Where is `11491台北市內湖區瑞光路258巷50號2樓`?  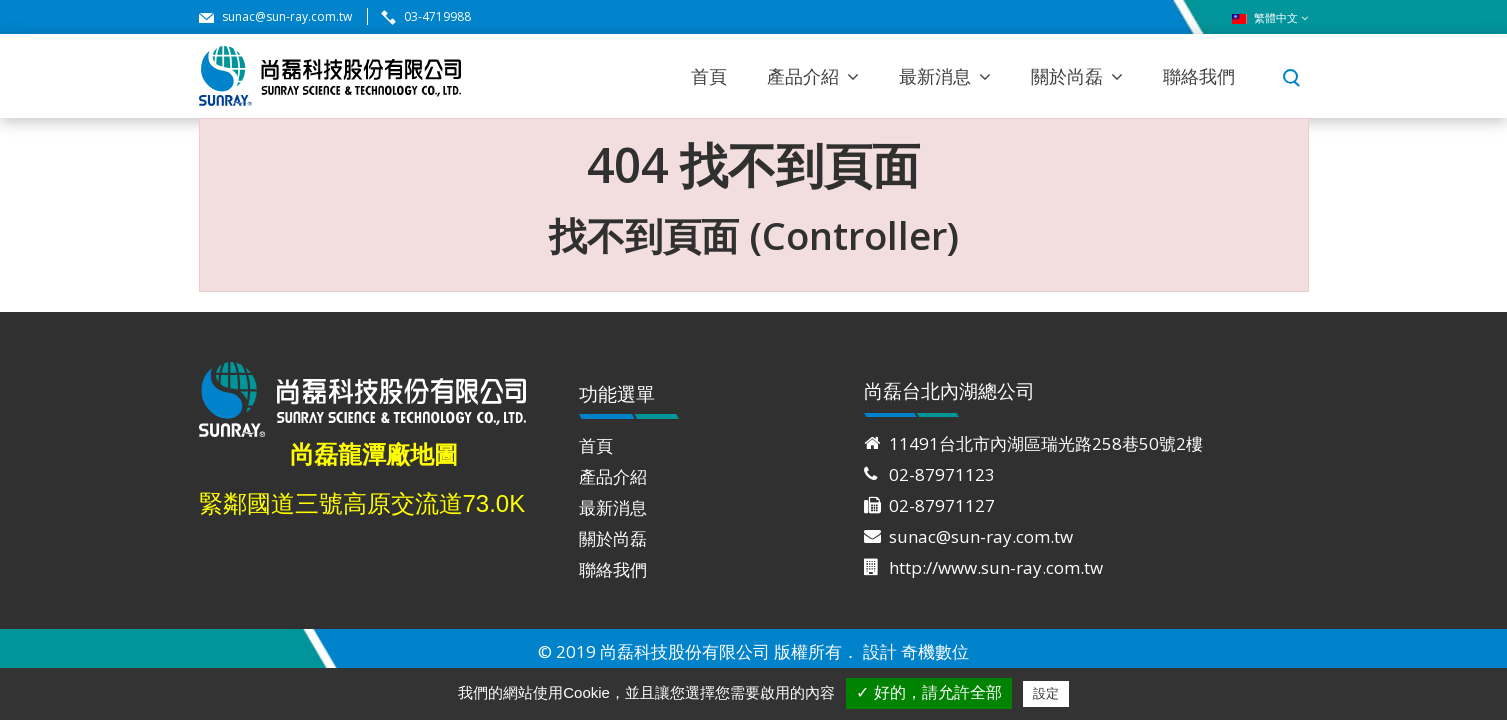 11491台北市內湖區瑞光路258巷50號2樓 is located at coordinates (1046, 443).